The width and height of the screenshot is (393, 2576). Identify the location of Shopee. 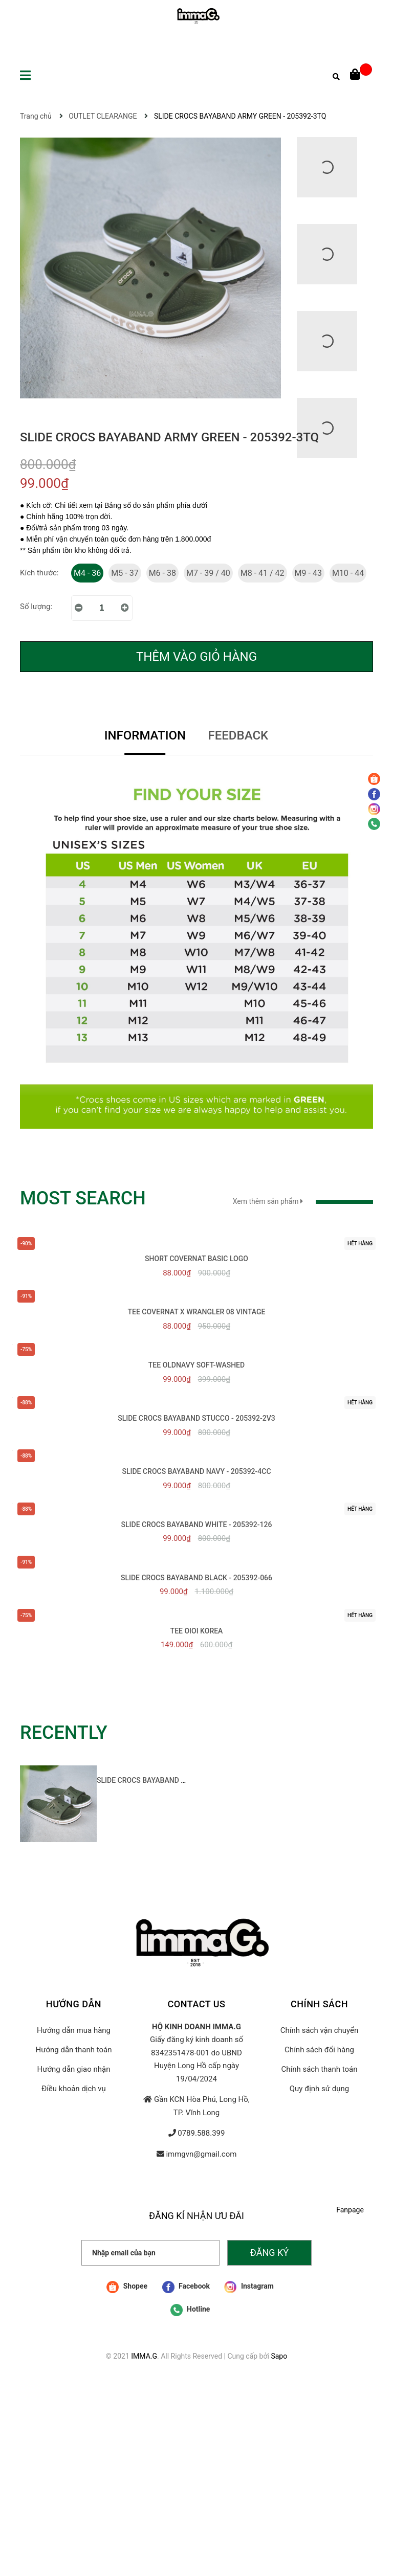
(126, 2287).